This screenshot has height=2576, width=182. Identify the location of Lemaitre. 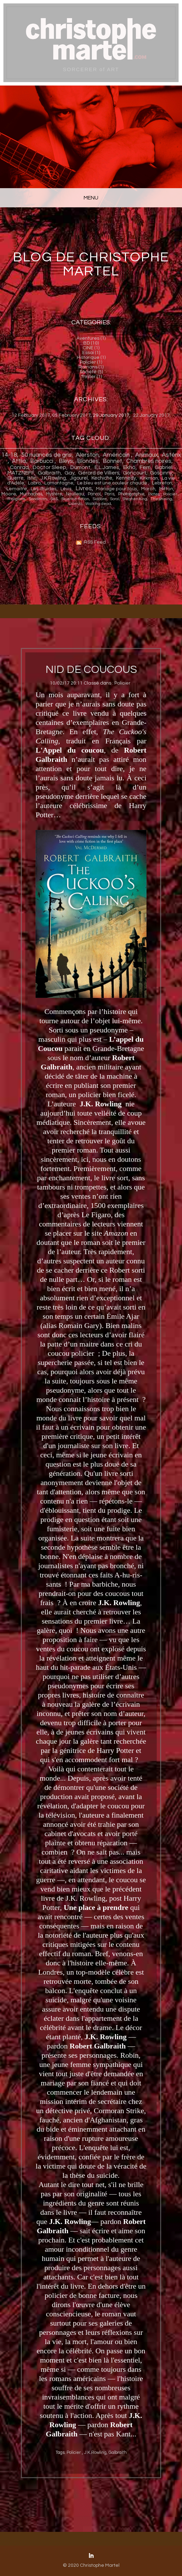
(16, 488).